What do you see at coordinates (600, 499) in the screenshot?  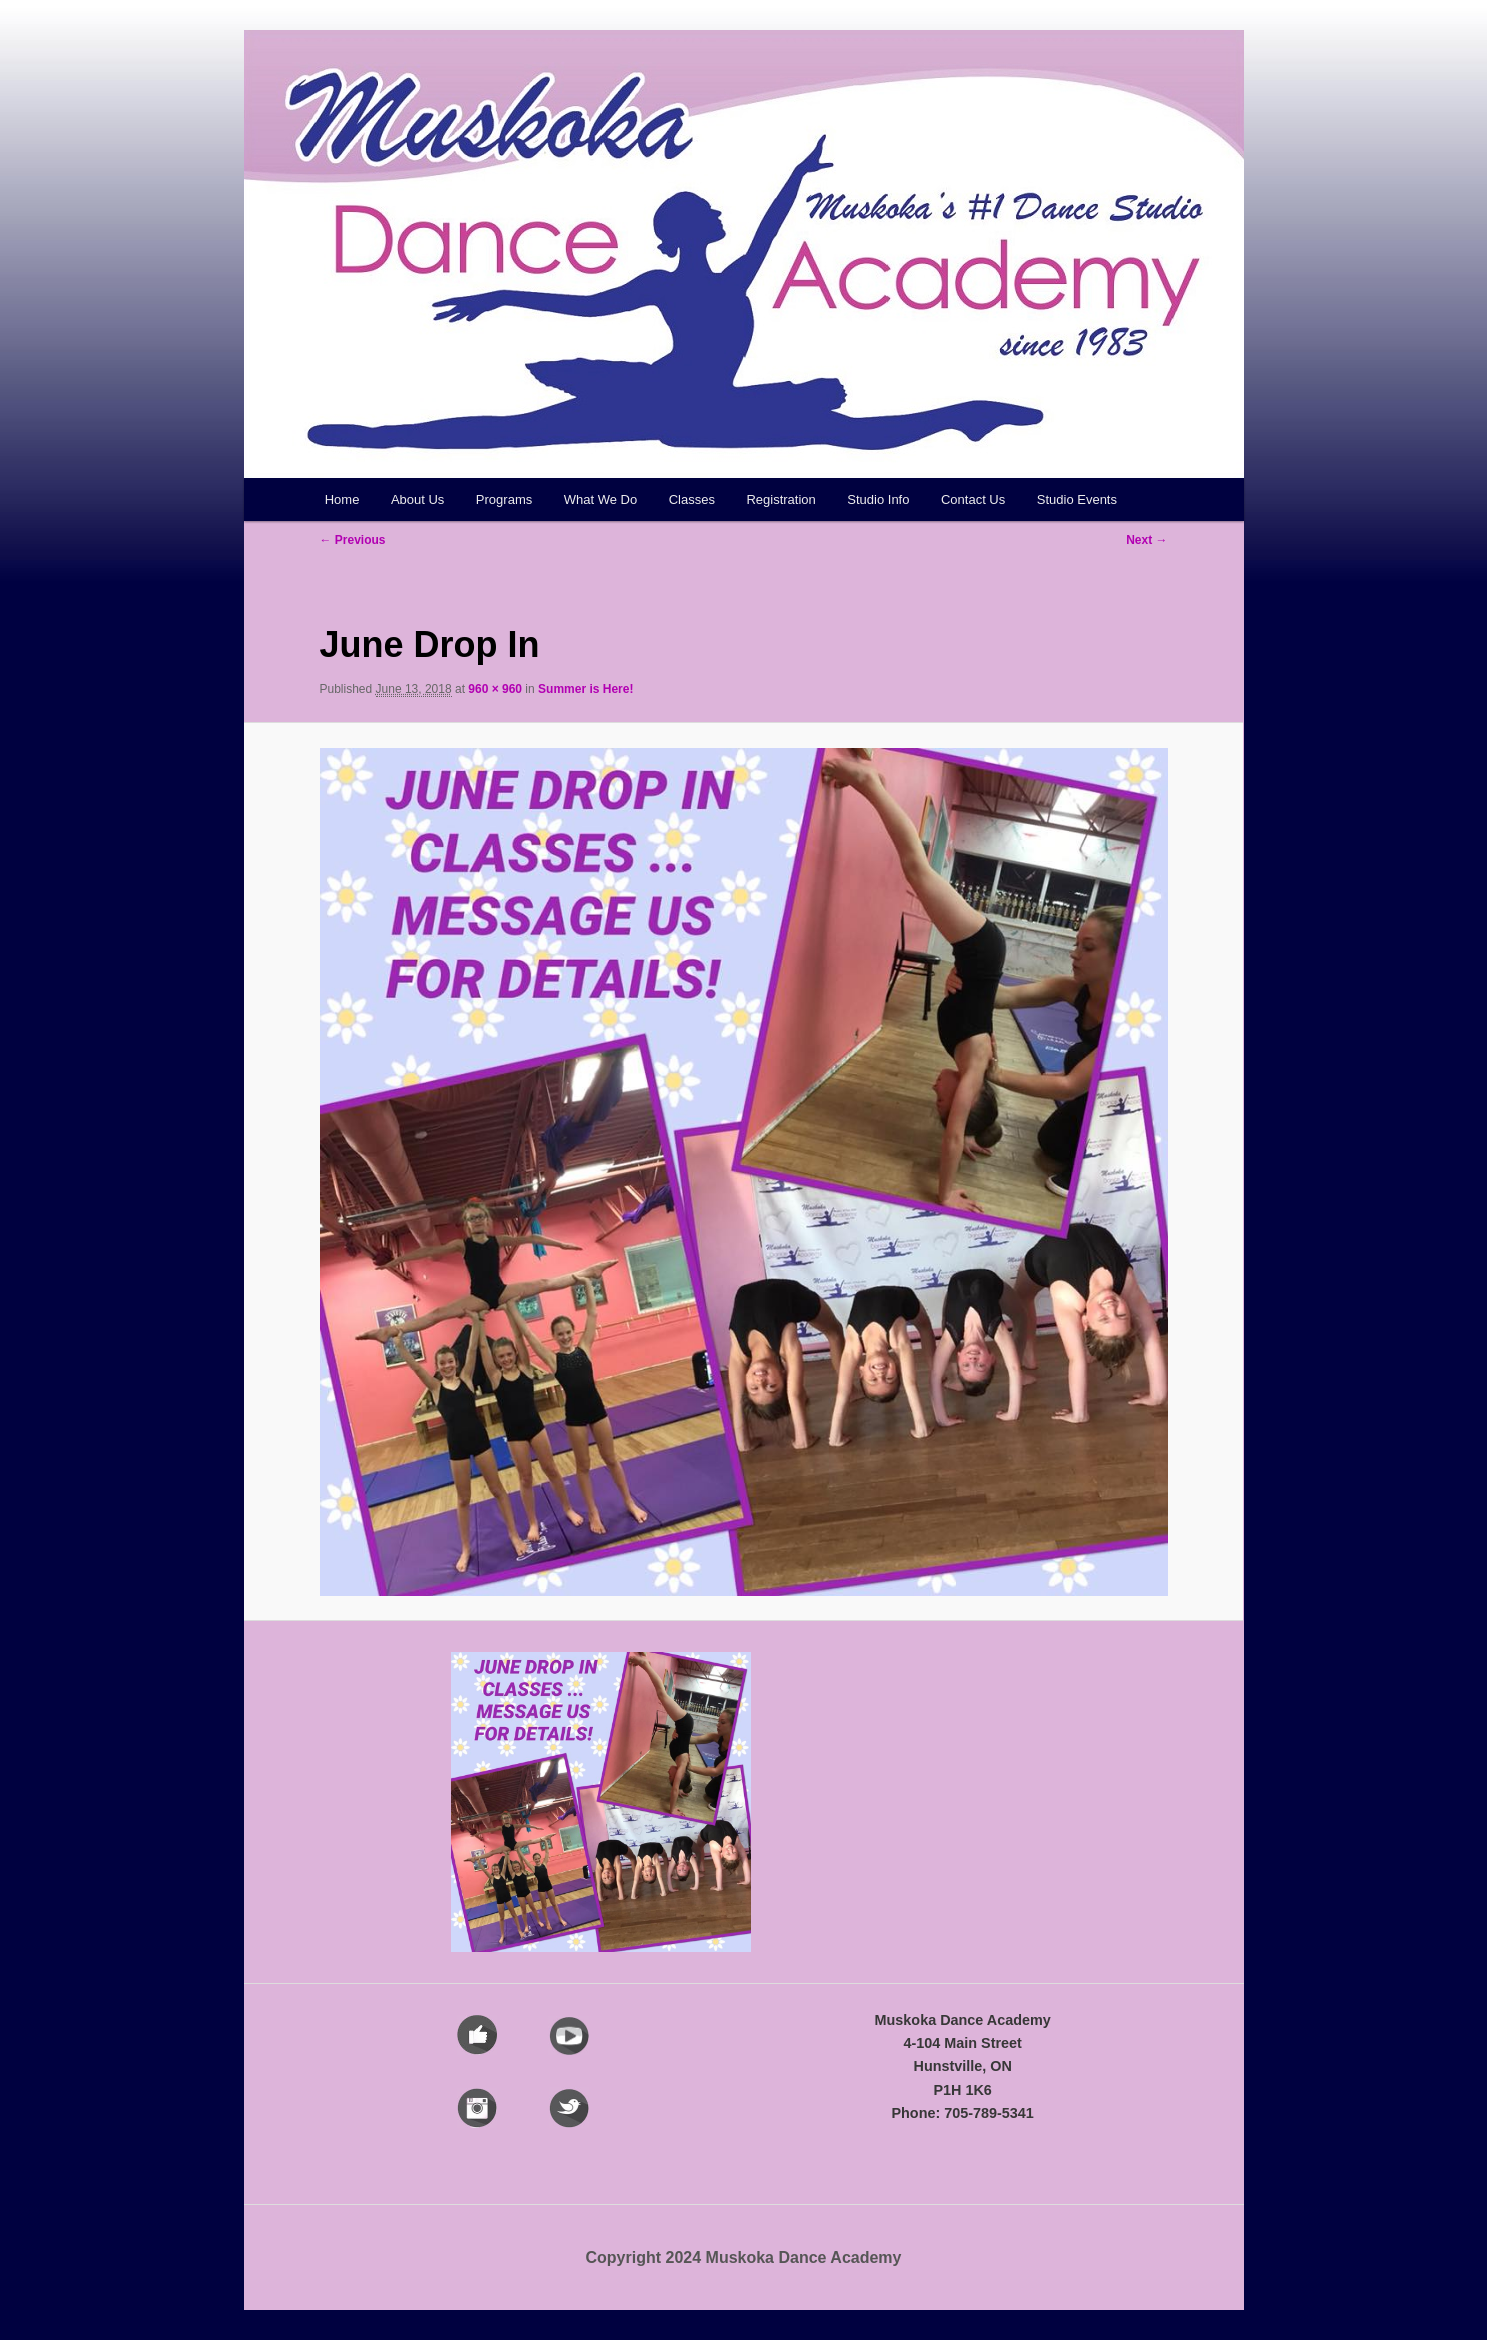 I see `What We Do` at bounding box center [600, 499].